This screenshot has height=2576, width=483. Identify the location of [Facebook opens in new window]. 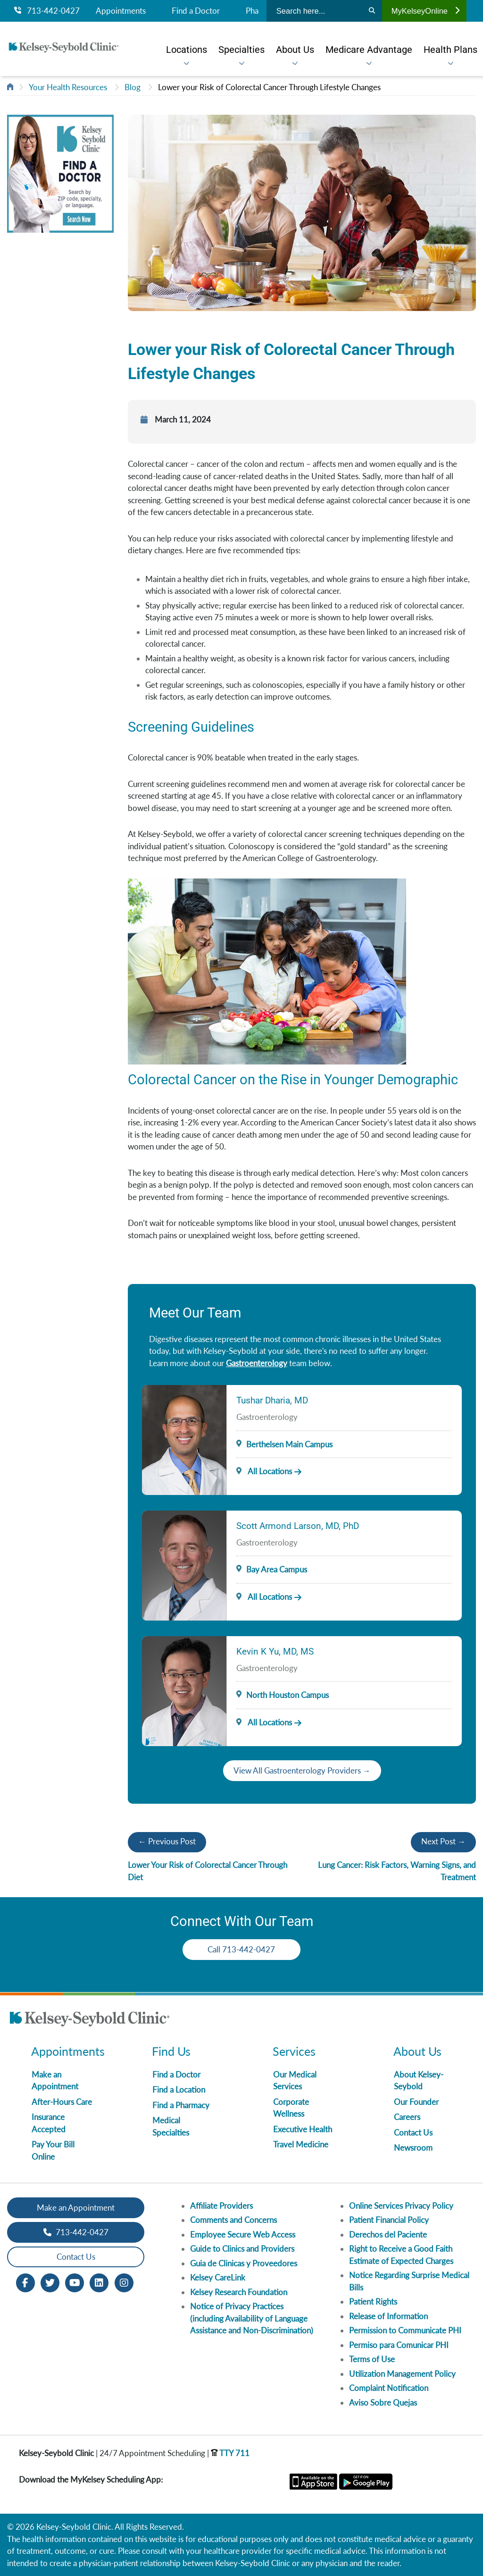
(25, 2282).